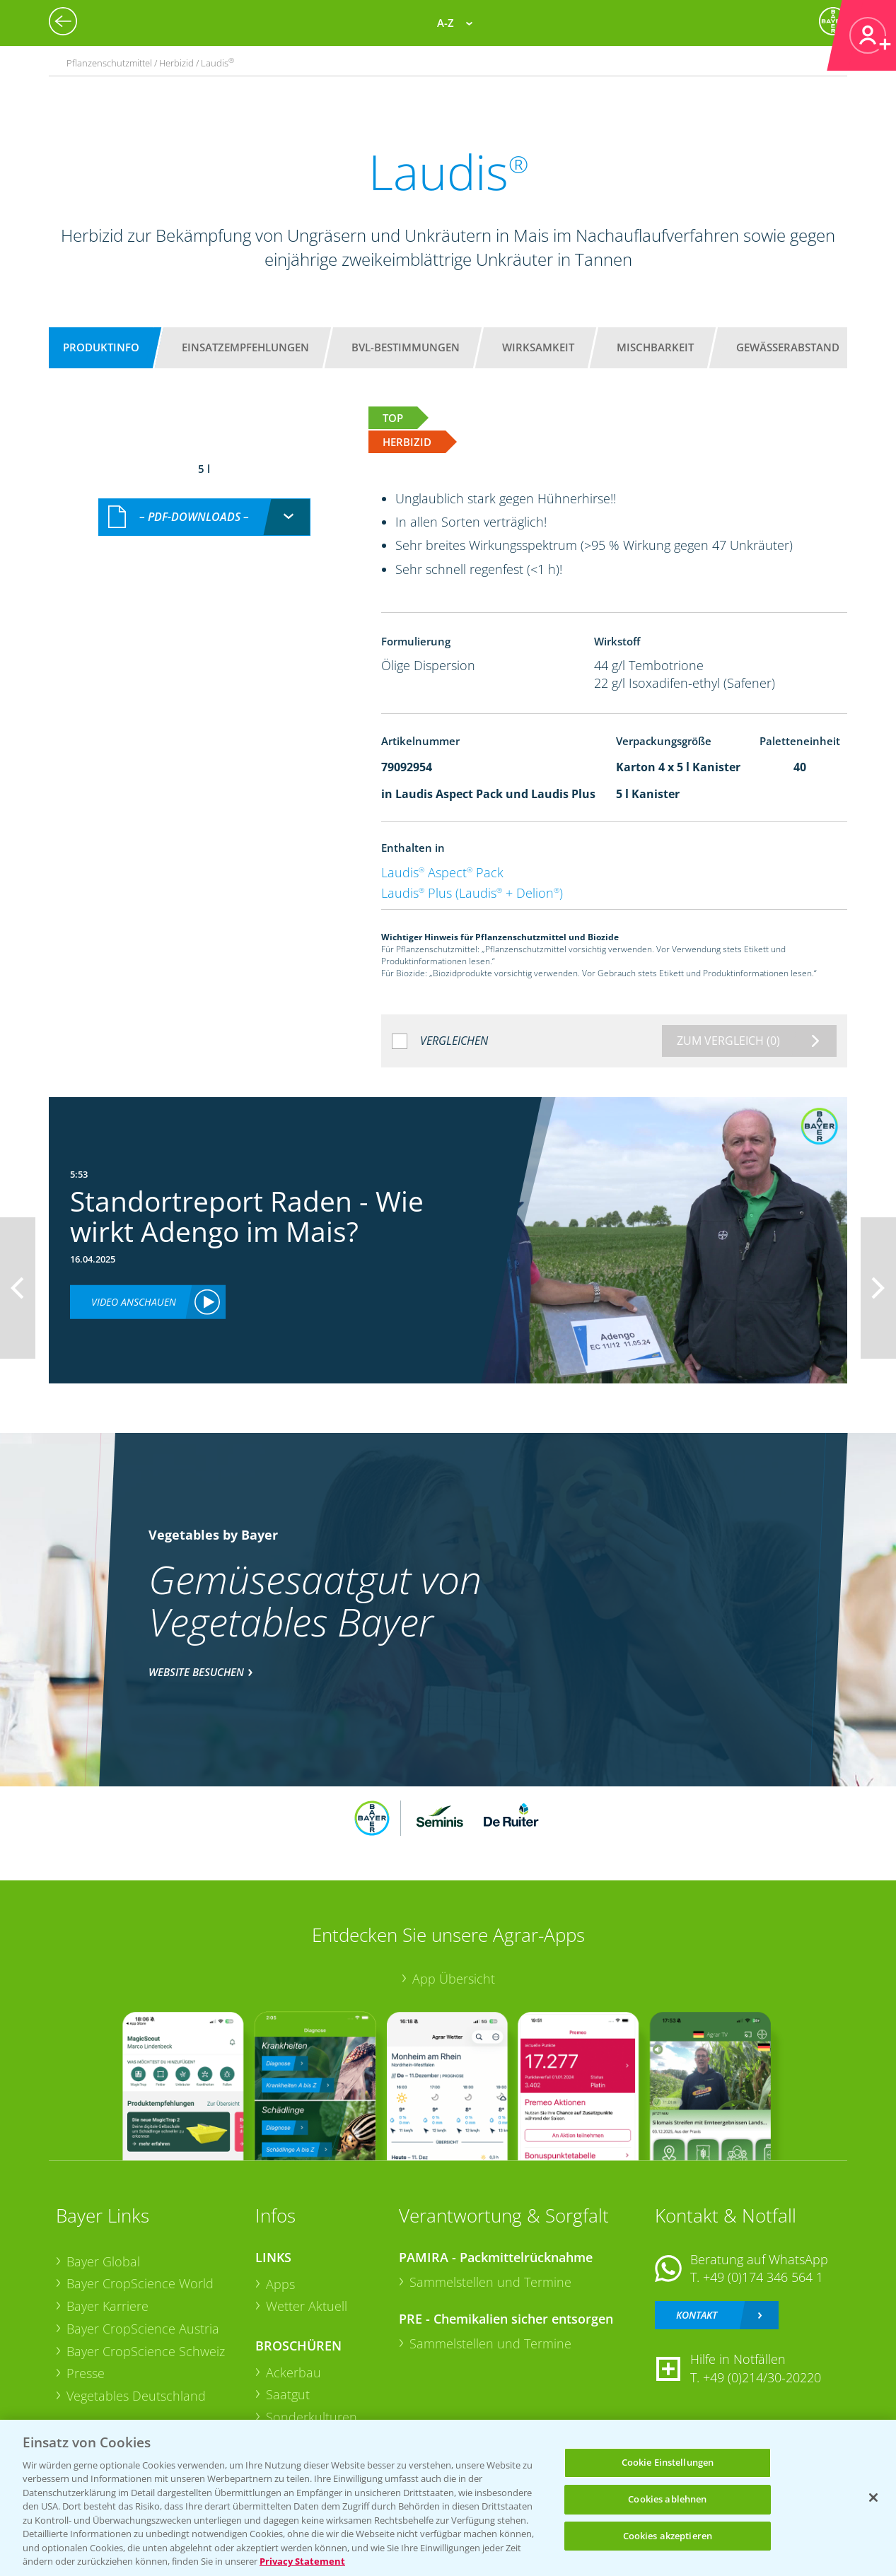 The width and height of the screenshot is (896, 2576). I want to click on Gewässerabstand, so click(787, 347).